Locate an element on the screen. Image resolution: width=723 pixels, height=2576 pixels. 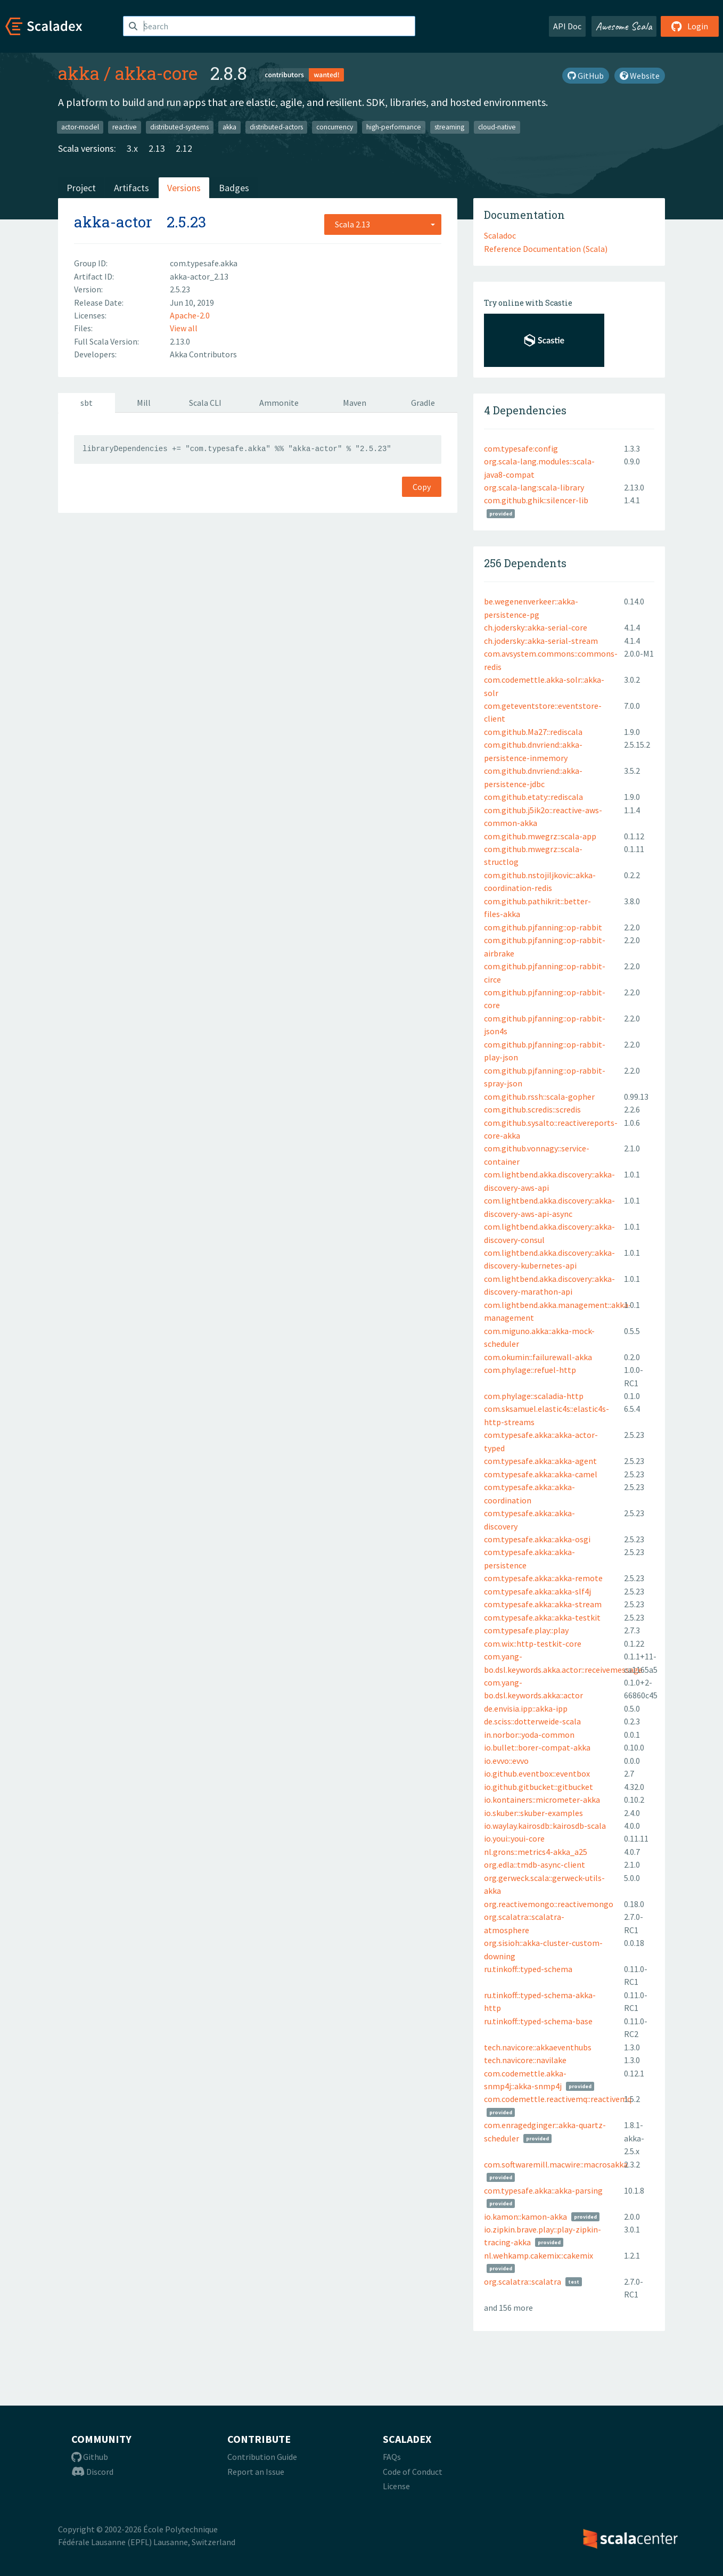
com.github.scredis::scredis is located at coordinates (532, 1109).